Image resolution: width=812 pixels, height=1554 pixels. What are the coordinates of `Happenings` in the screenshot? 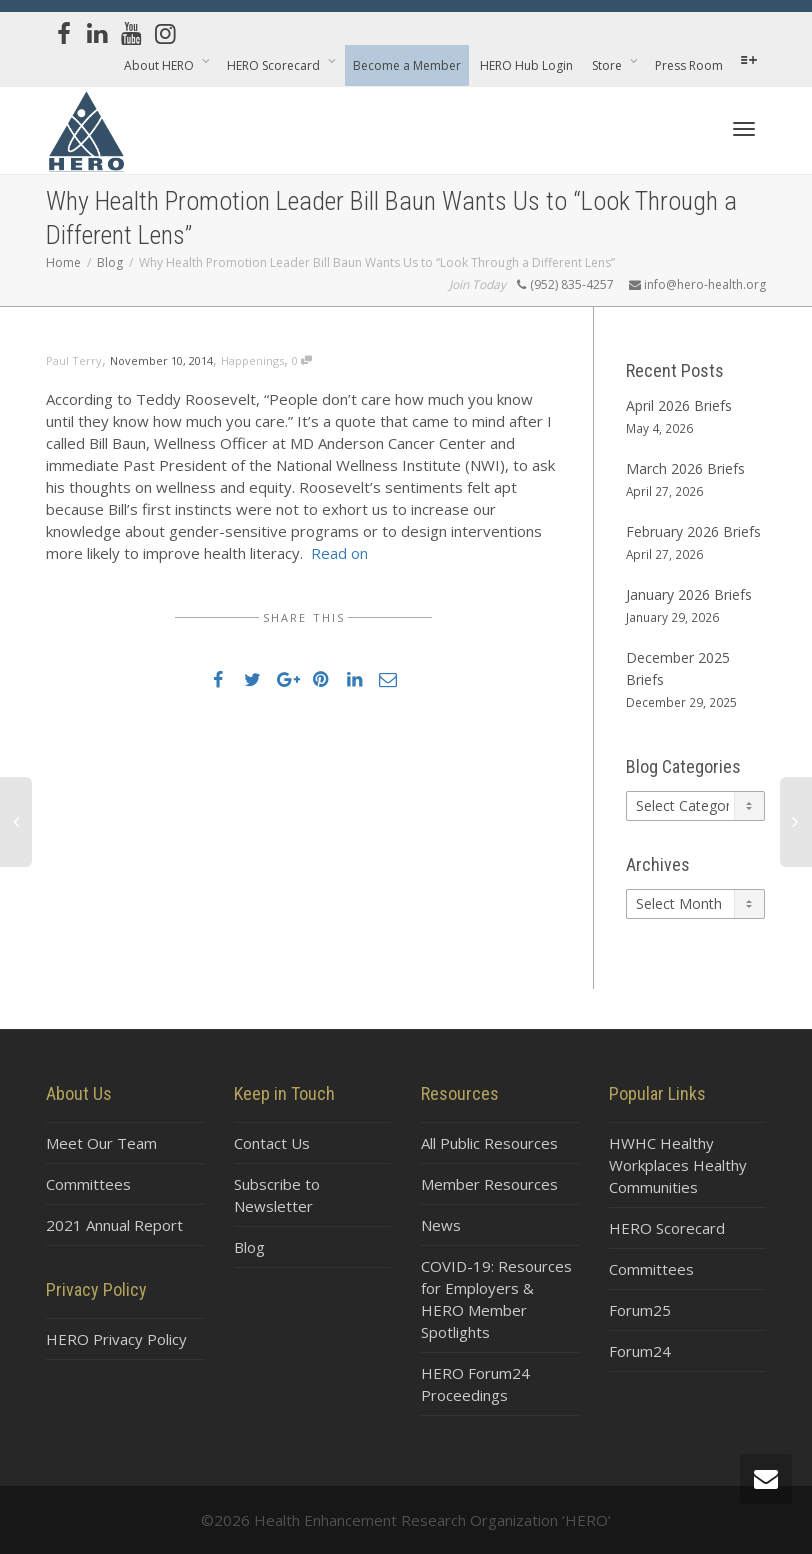 It's located at (252, 360).